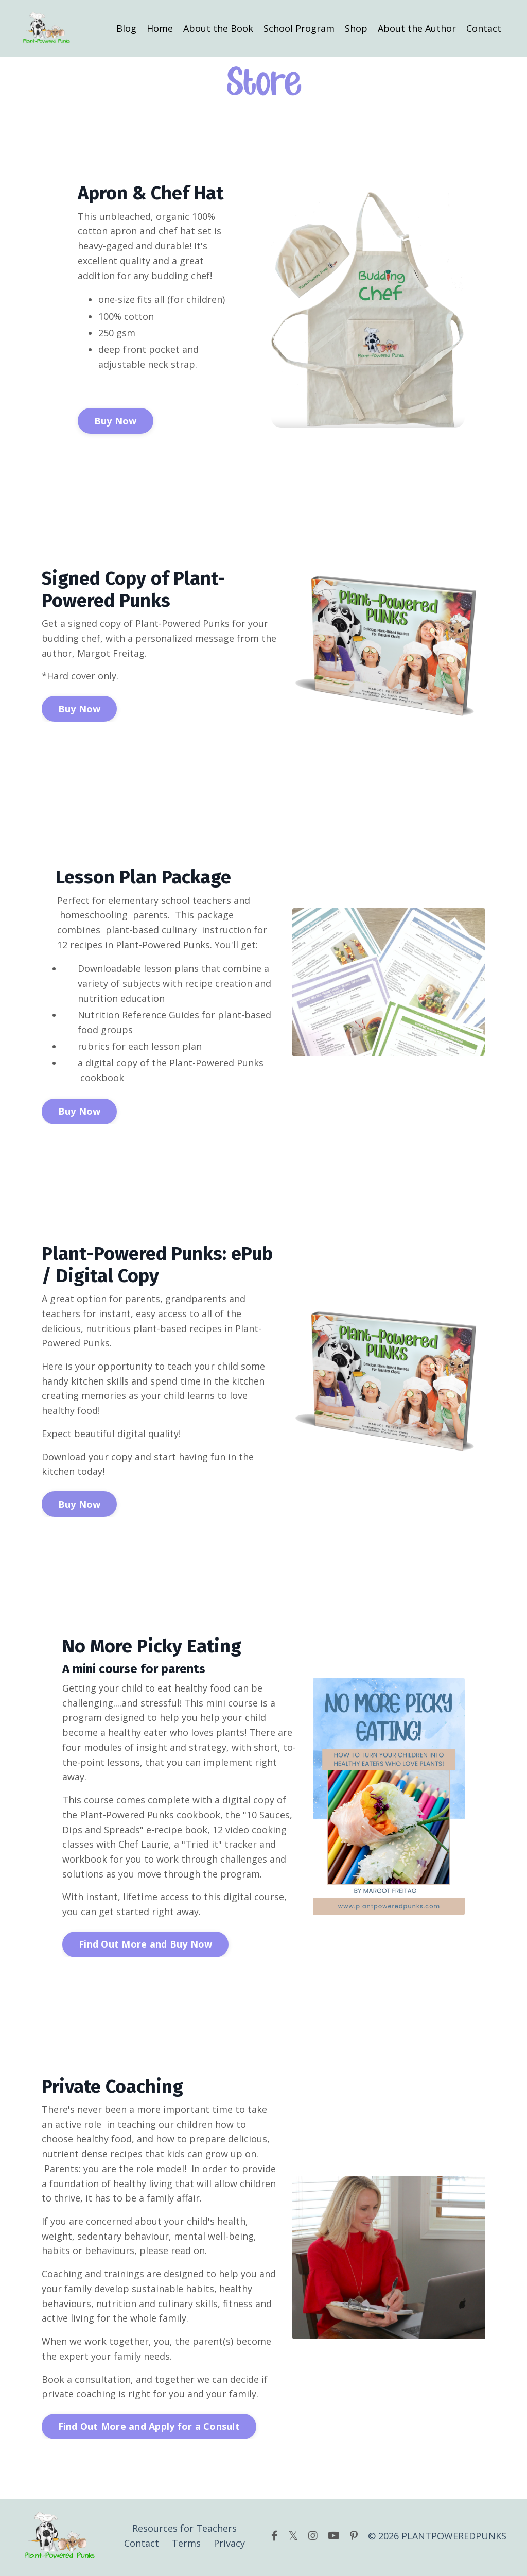  What do you see at coordinates (184, 2531) in the screenshot?
I see `Resources for Teachers` at bounding box center [184, 2531].